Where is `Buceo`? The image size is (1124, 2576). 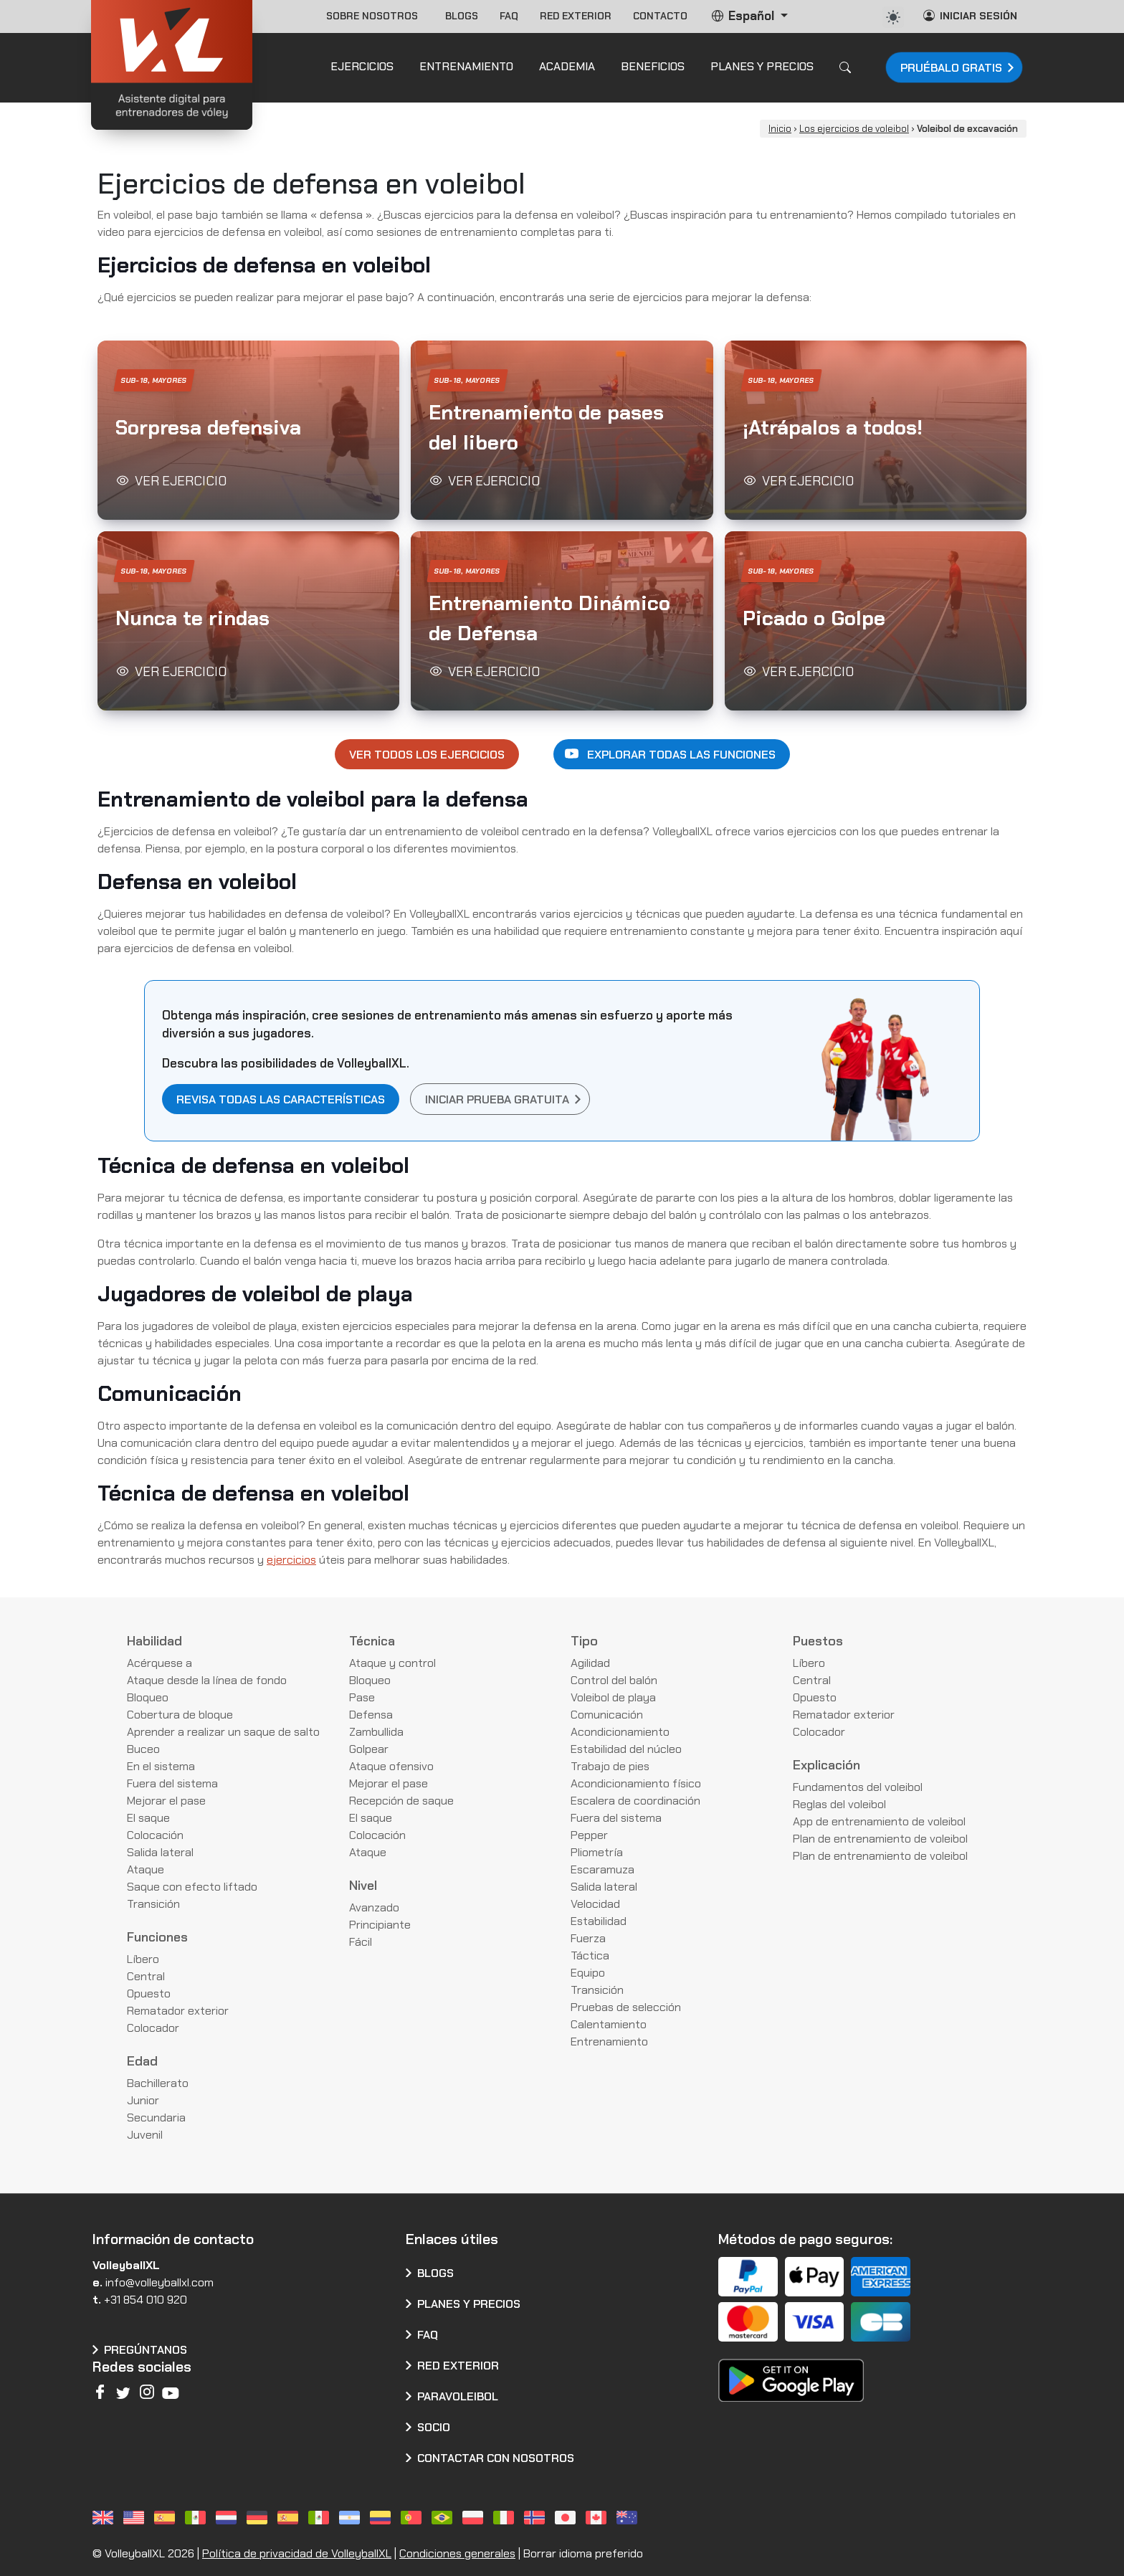 Buceo is located at coordinates (143, 1749).